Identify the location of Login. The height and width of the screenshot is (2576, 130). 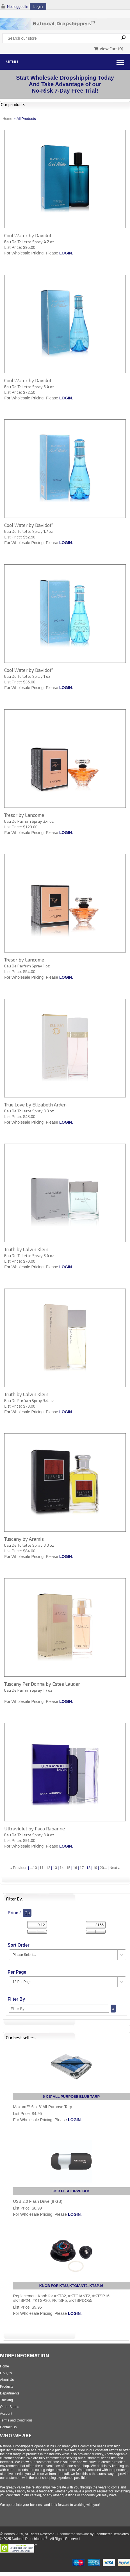
(38, 6).